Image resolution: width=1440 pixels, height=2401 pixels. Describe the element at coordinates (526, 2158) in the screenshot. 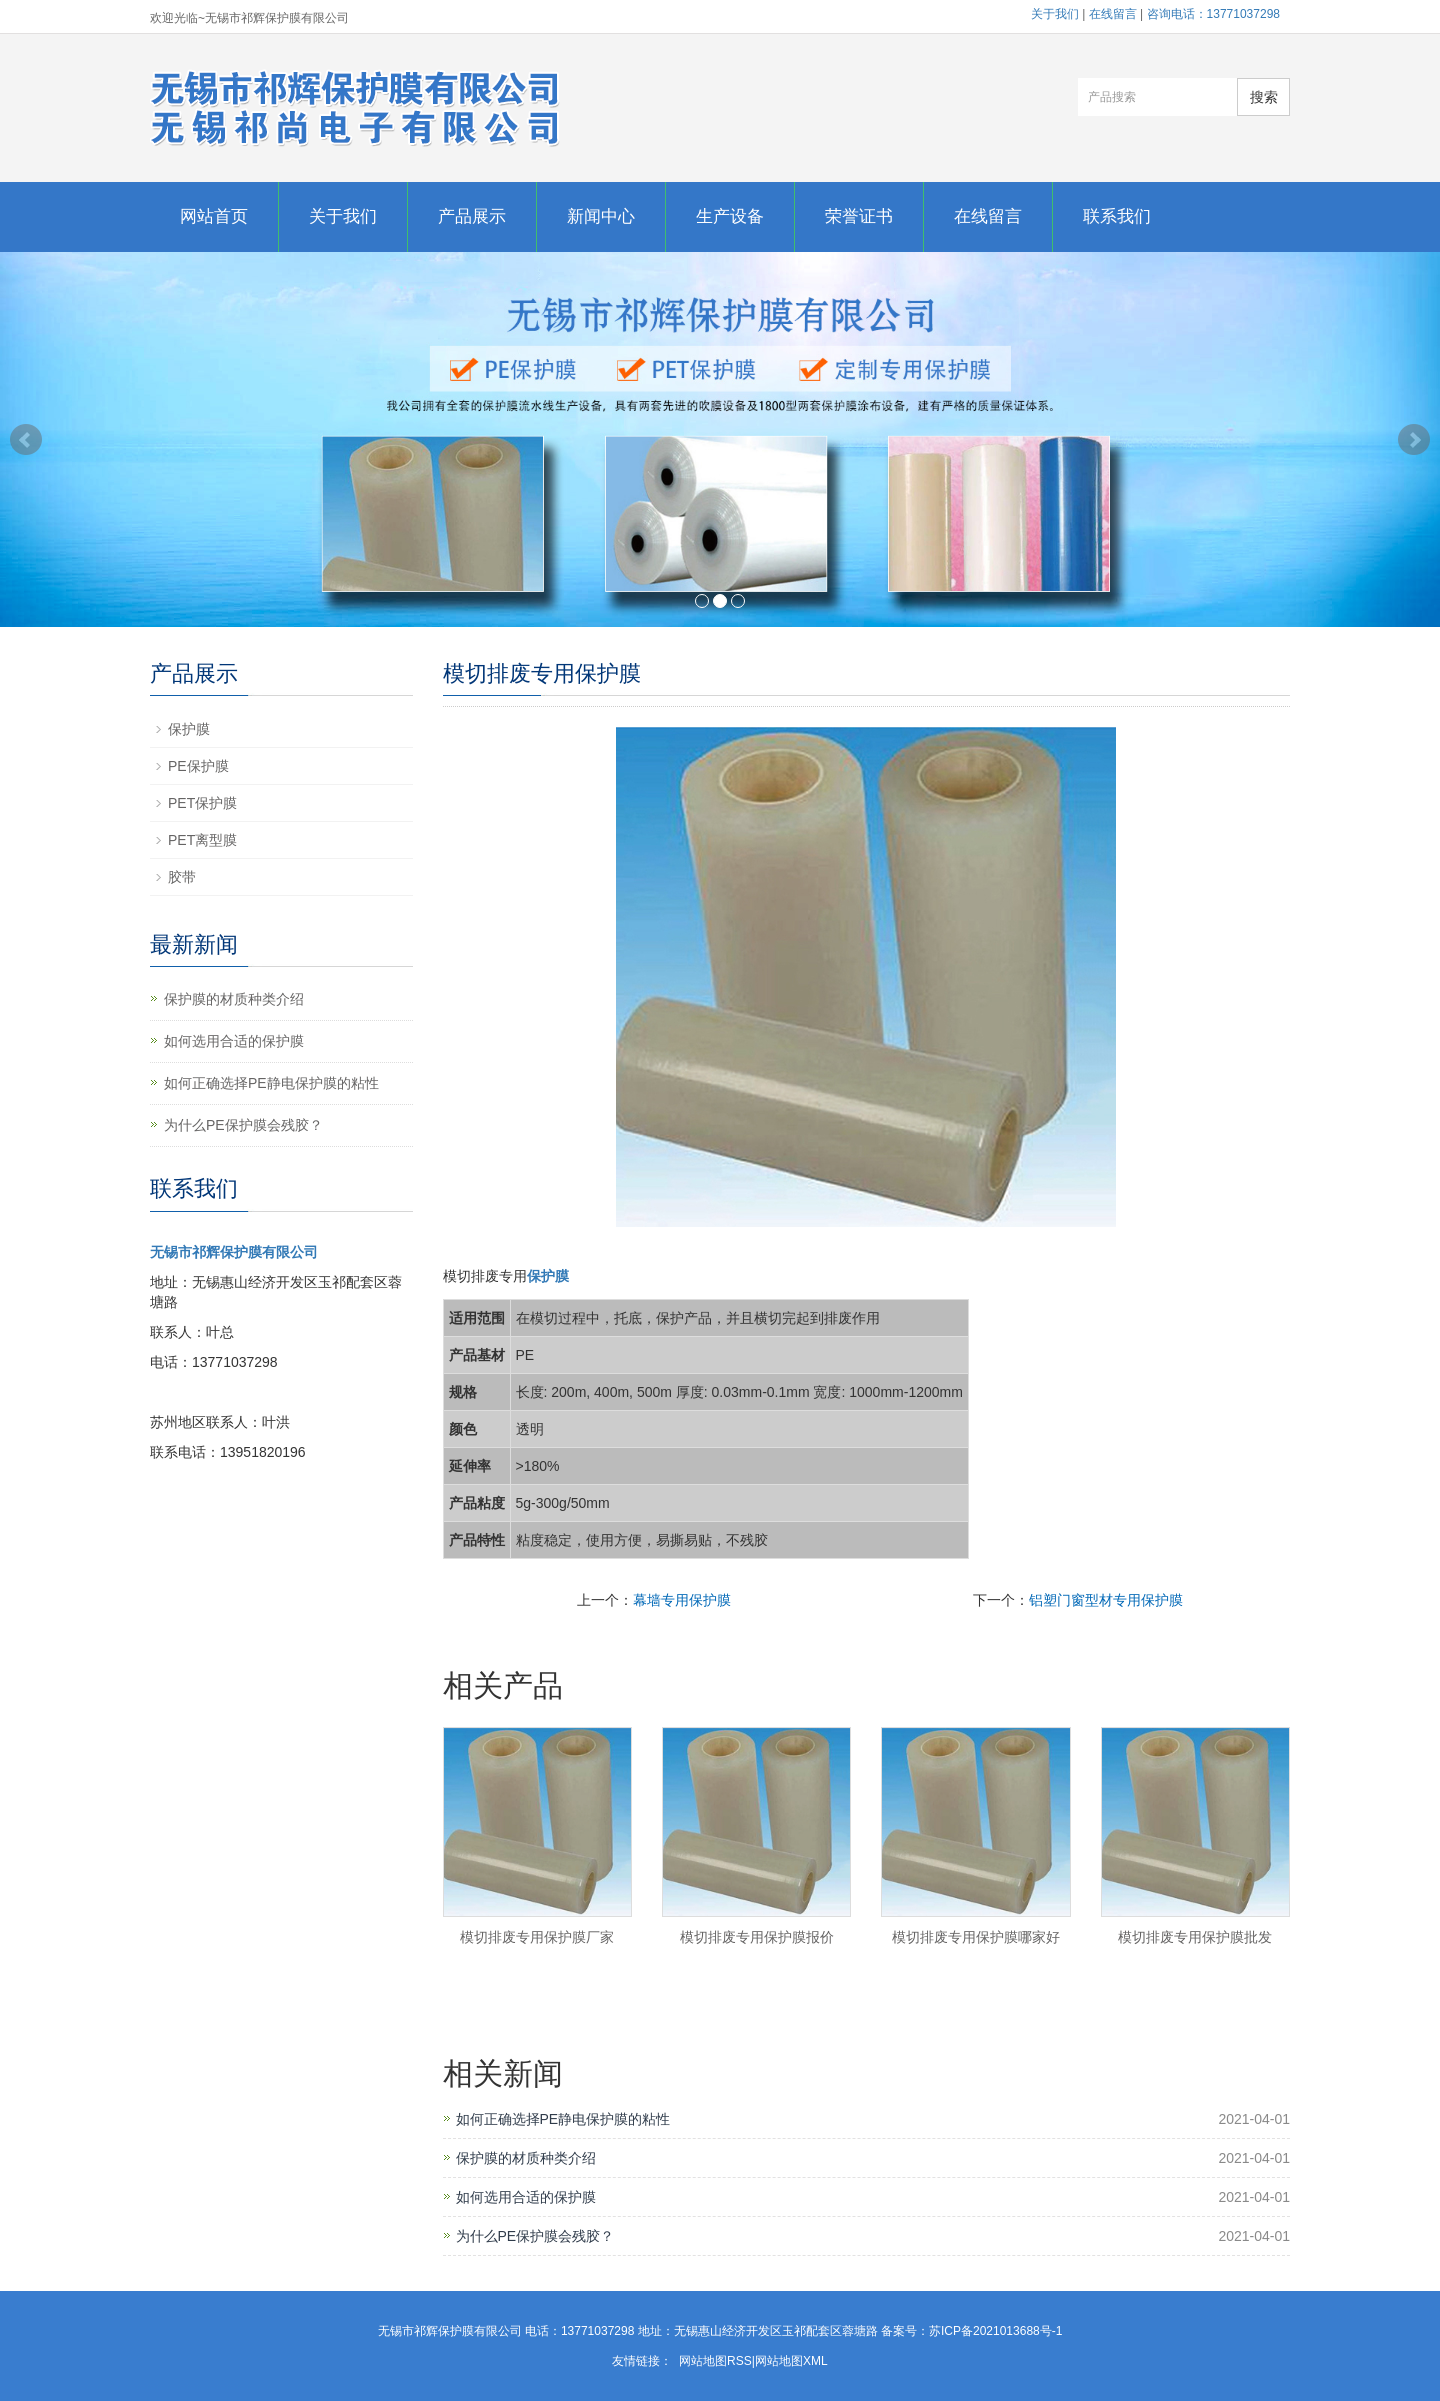

I see `保护膜的材质种类介绍` at that location.